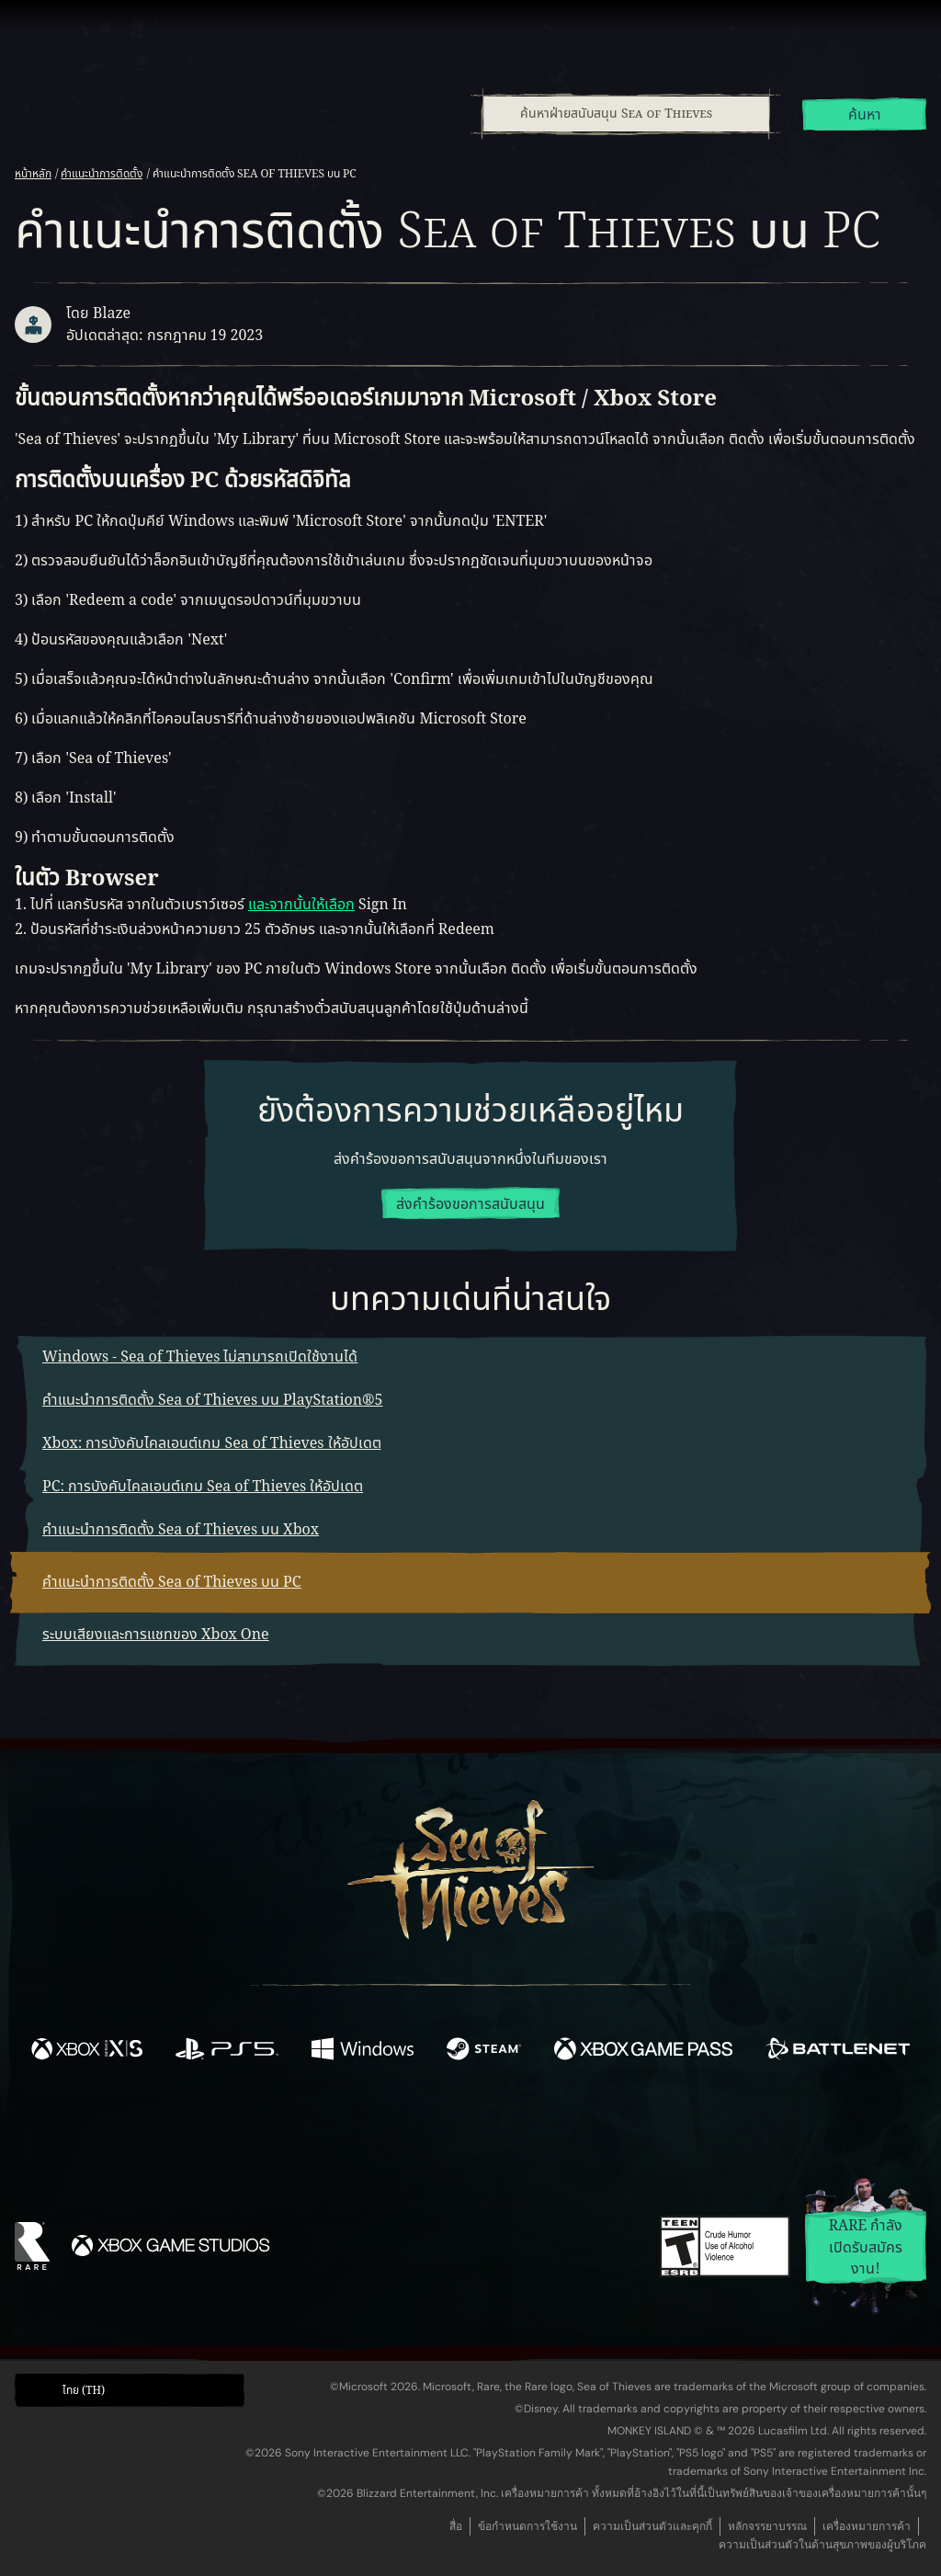  I want to click on [พร้อมให้ใช้บน Xbox Game Pass], so click(643, 2052).